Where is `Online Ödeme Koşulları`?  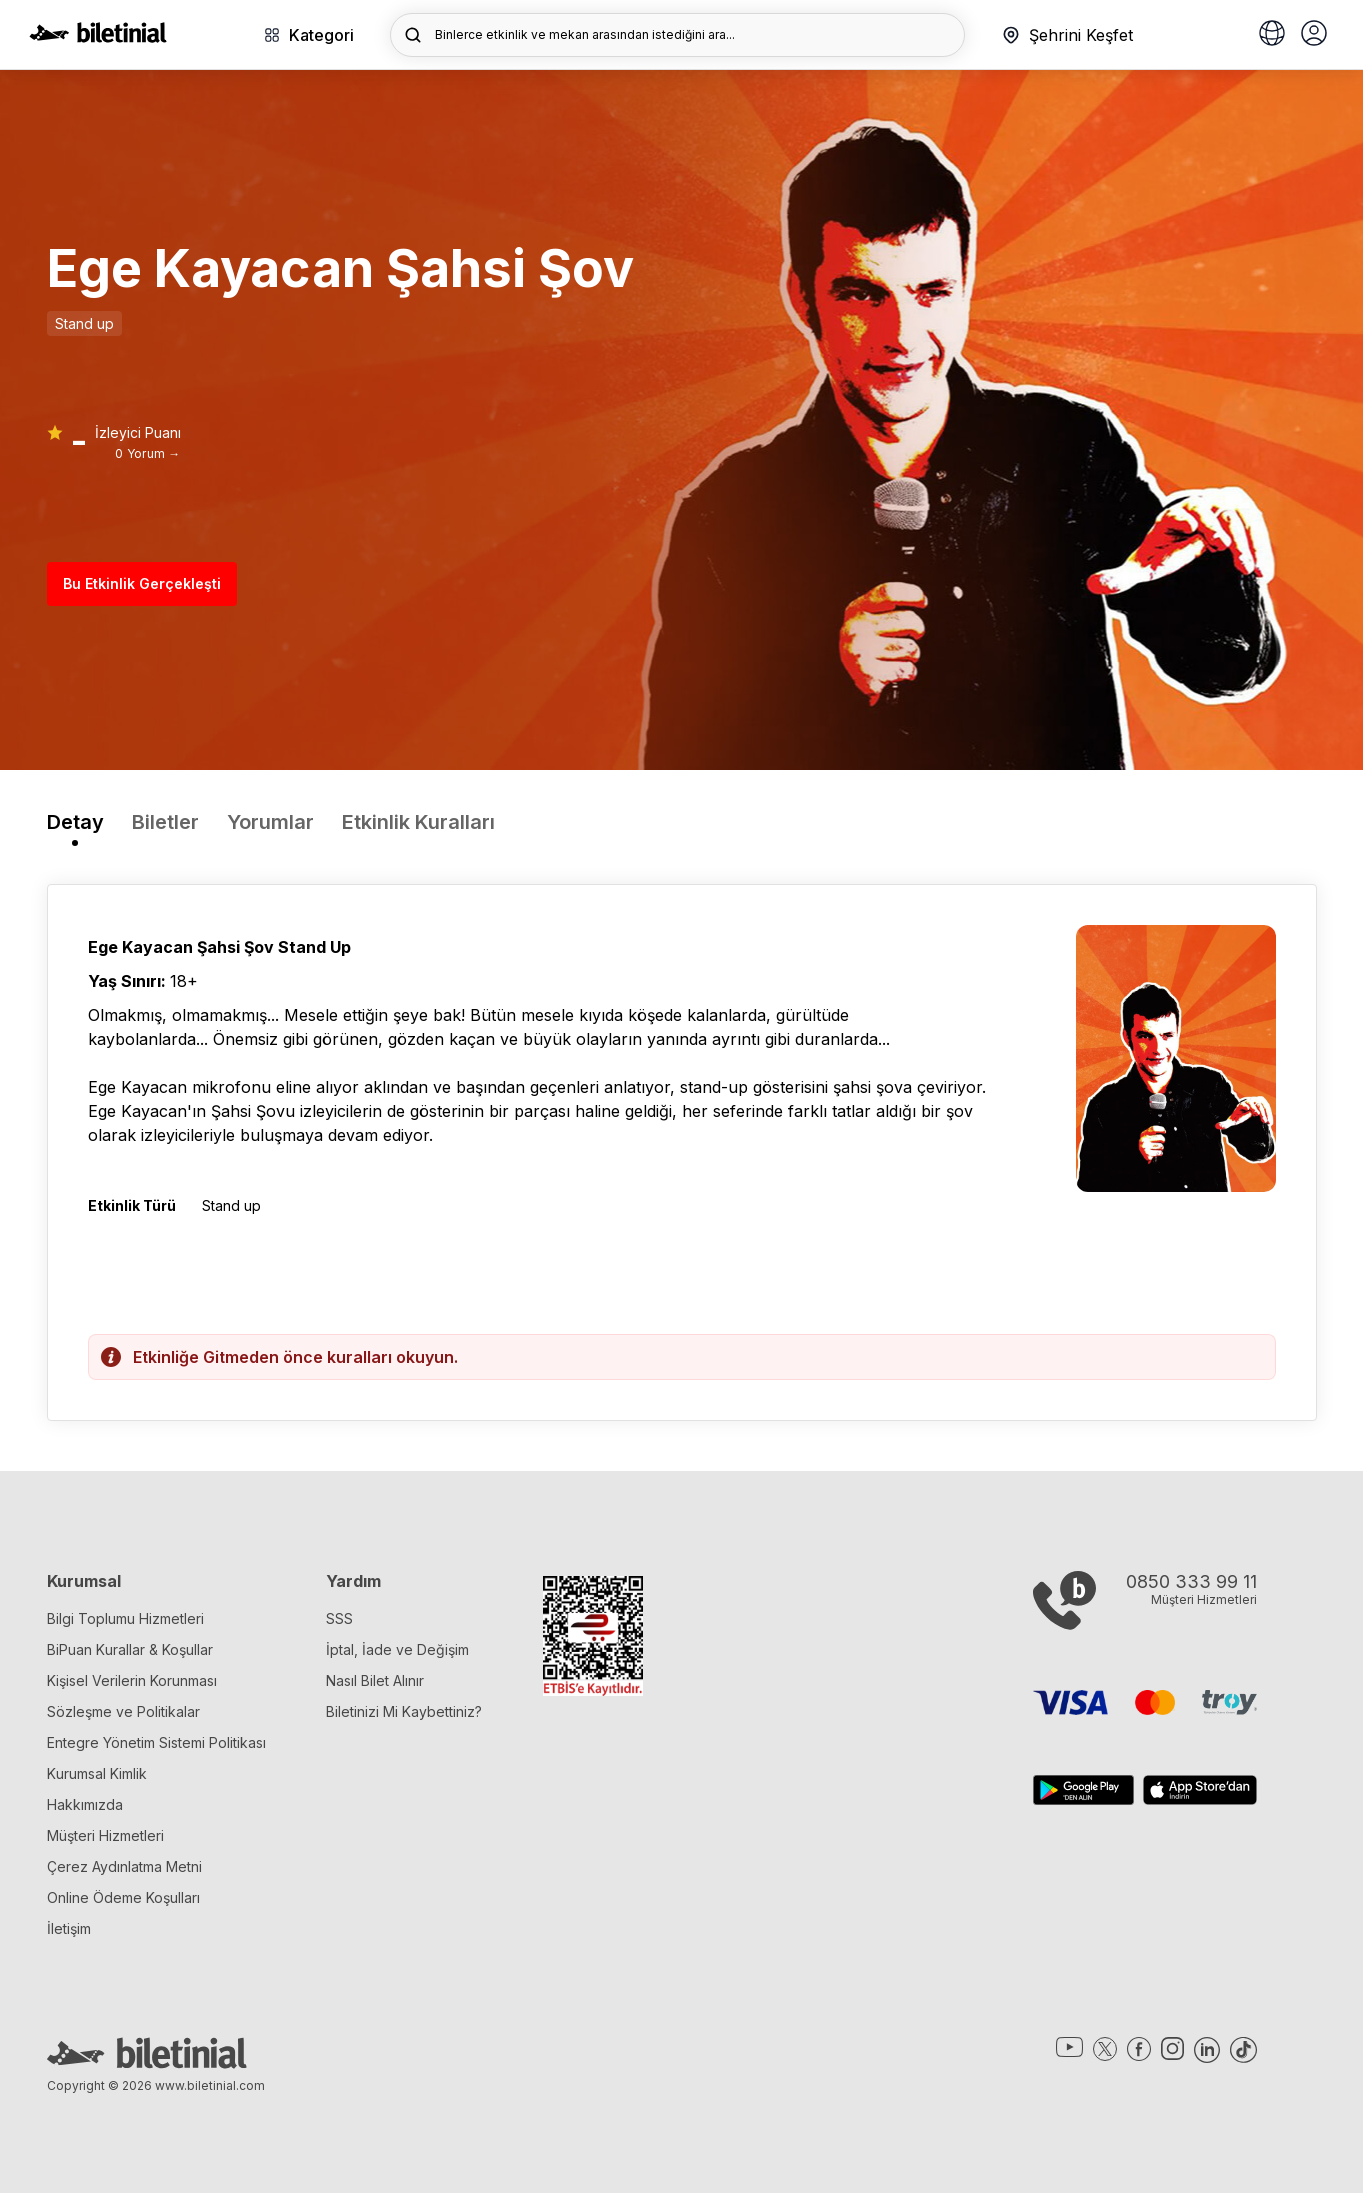 Online Ödeme Koşulları is located at coordinates (123, 1897).